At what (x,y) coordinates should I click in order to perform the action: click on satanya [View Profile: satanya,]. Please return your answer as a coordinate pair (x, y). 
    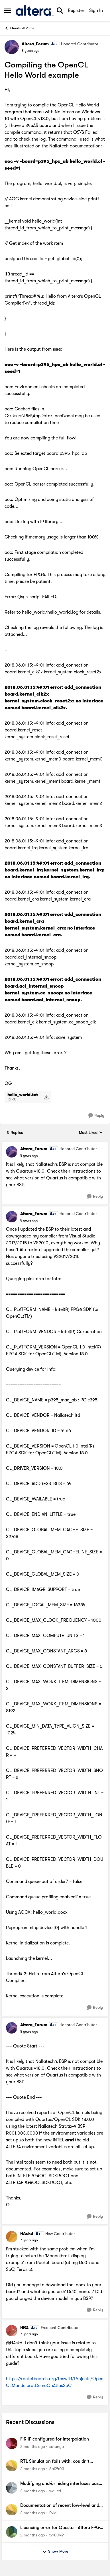
    Looking at the image, I should click on (56, 2446).